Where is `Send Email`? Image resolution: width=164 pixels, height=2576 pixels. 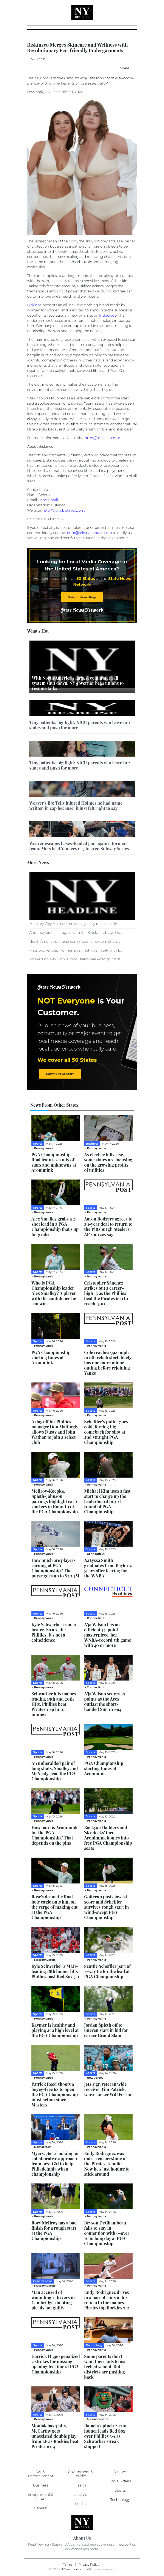 Send Email is located at coordinates (48, 500).